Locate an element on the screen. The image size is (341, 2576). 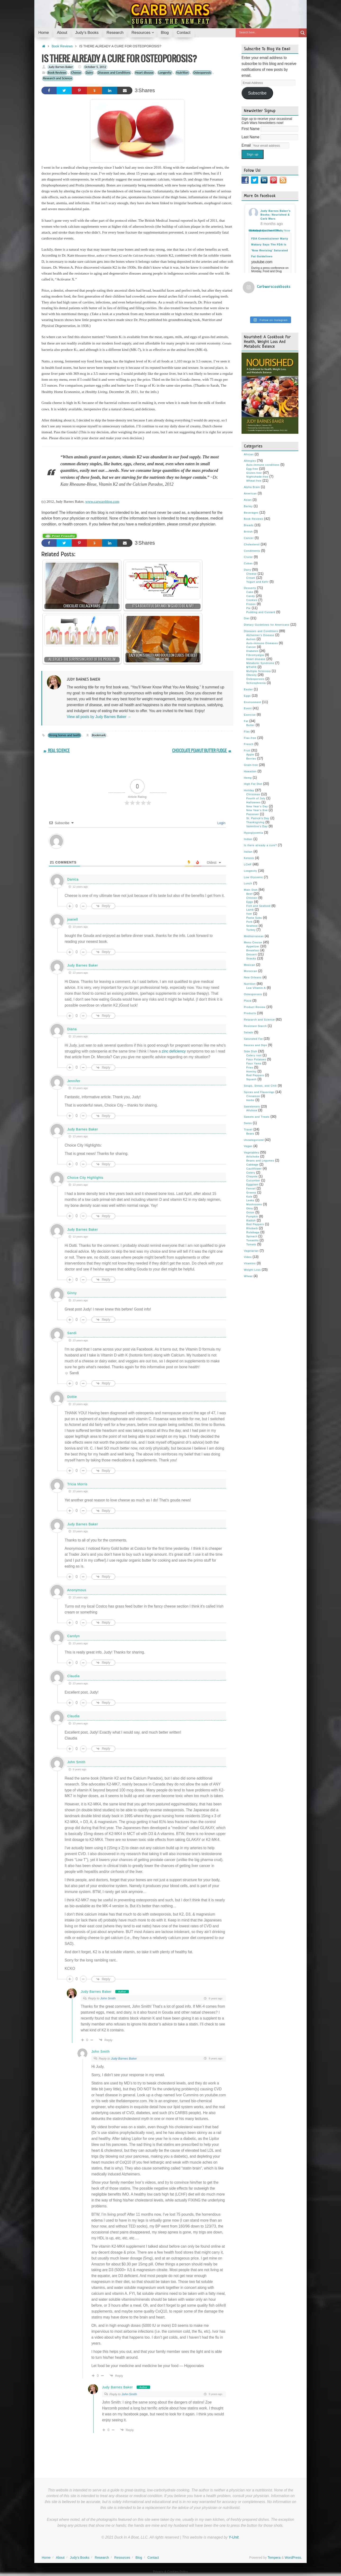
Allergies is located at coordinates (250, 460).